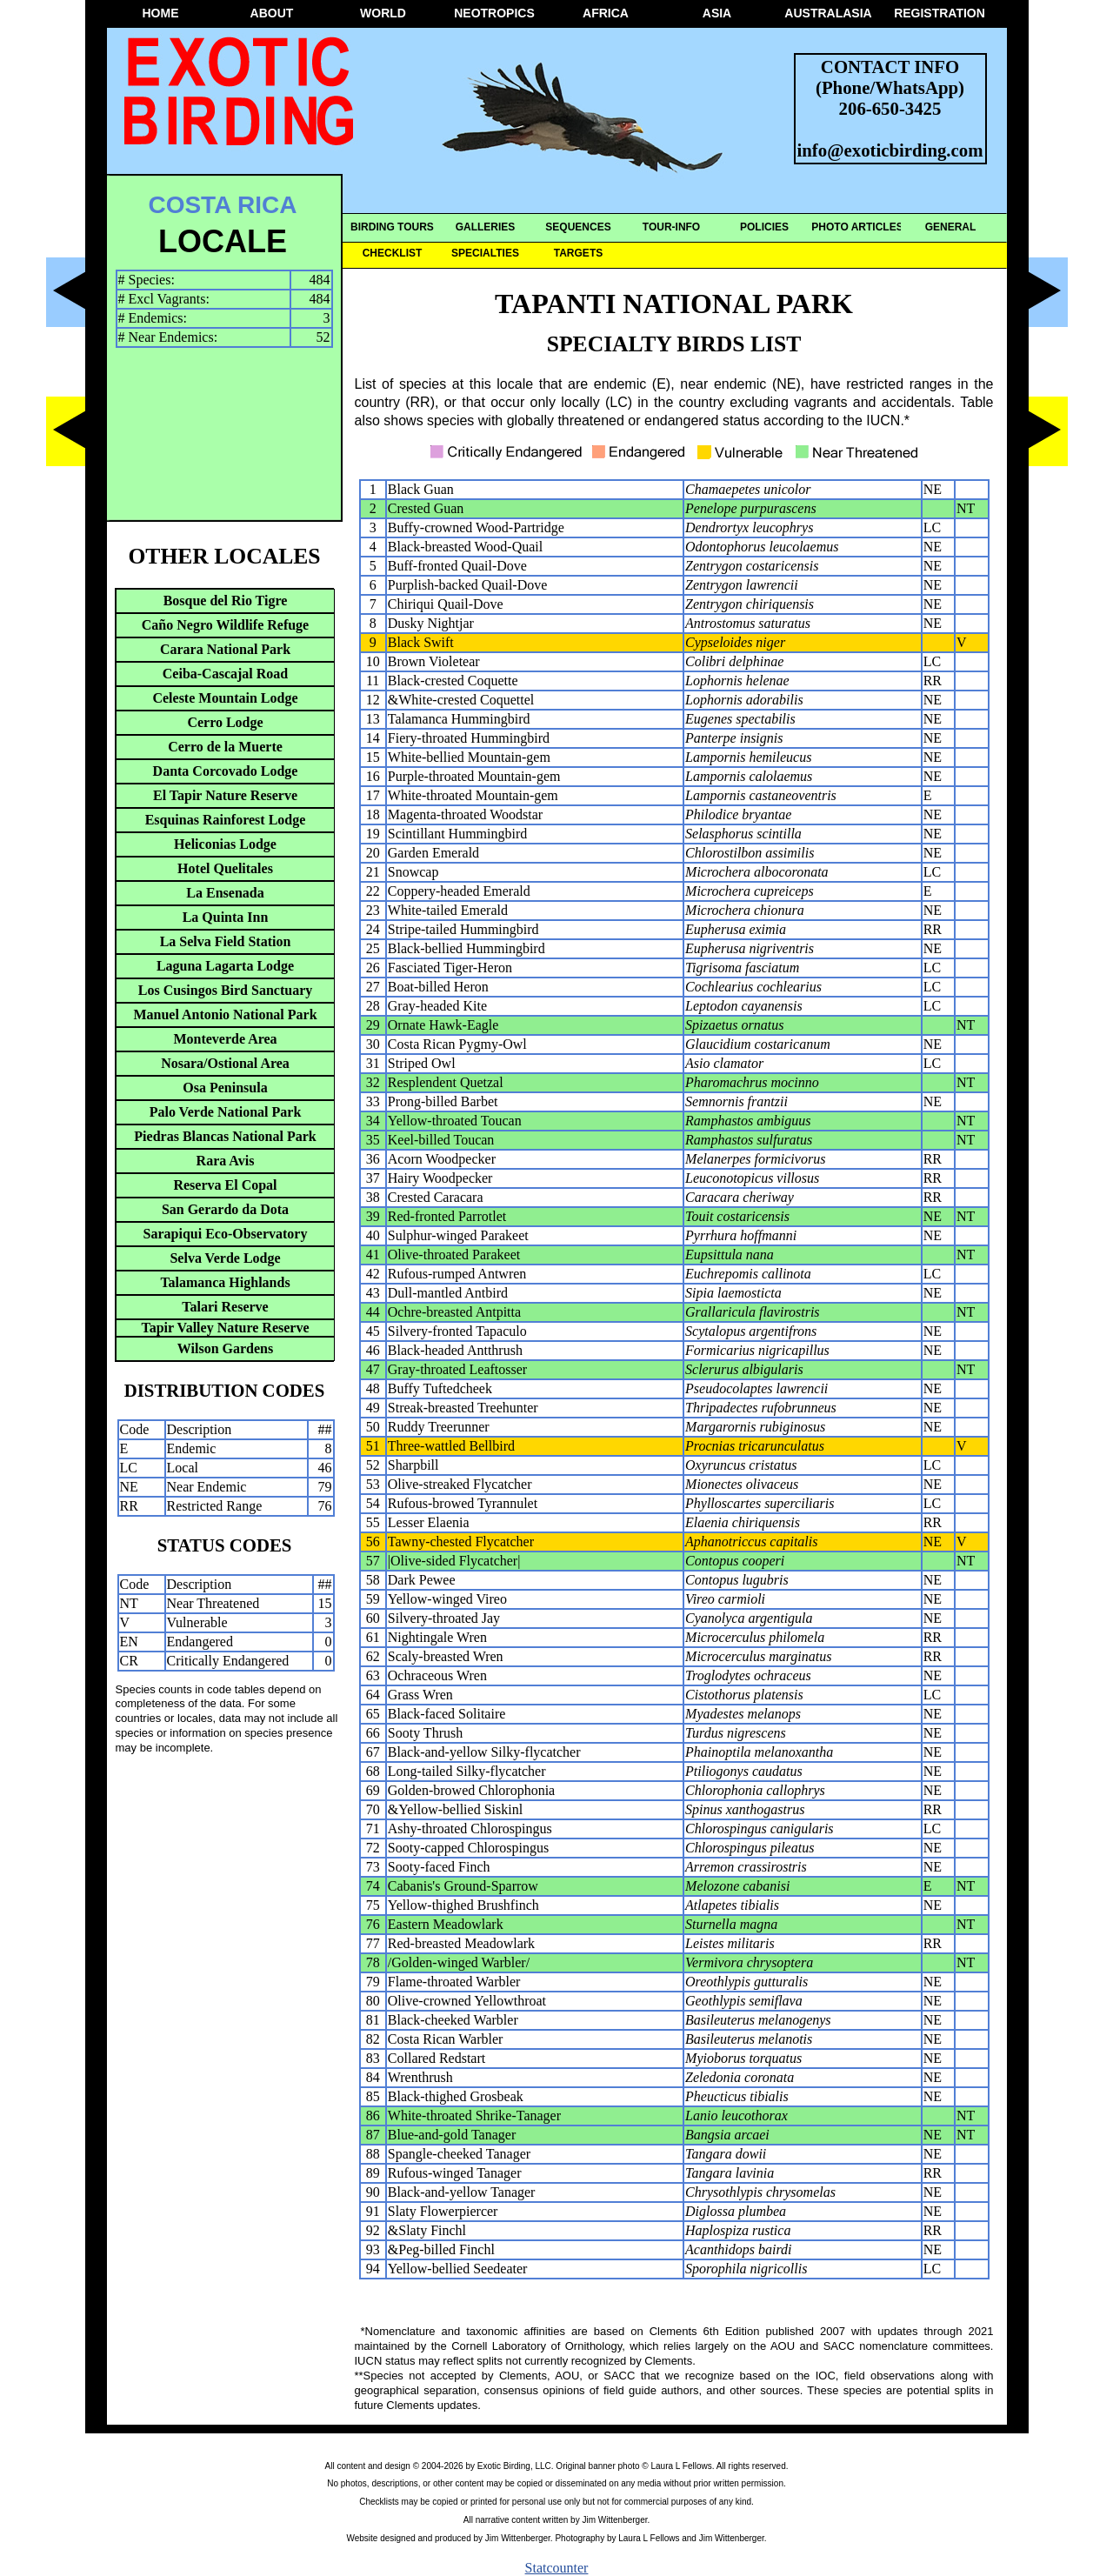  I want to click on Sarapiqui Eco-Observatory, so click(225, 1233).